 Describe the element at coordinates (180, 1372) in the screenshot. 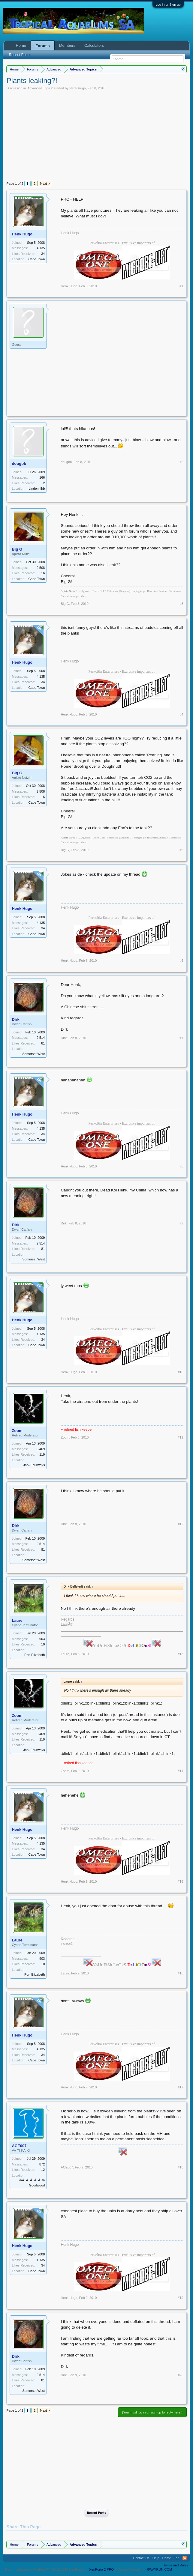

I see `#10` at that location.